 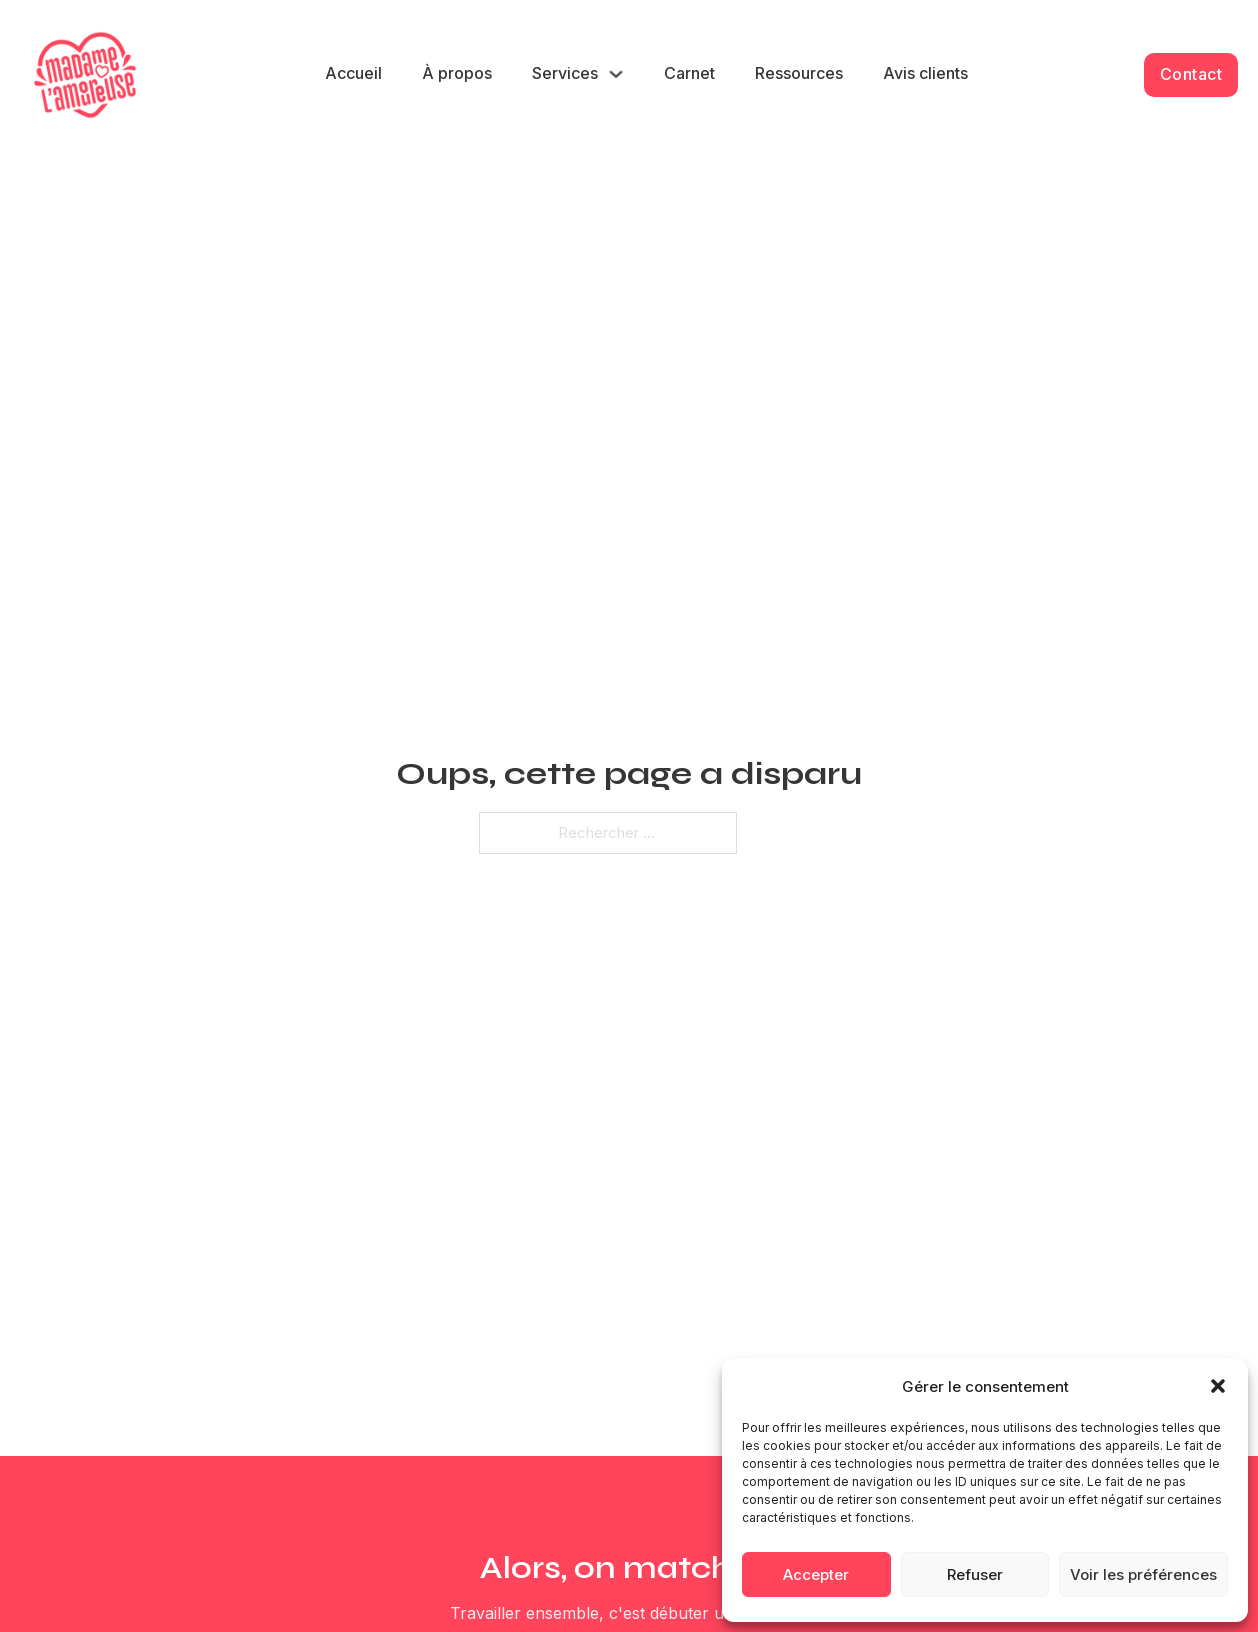 I want to click on Carnet, so click(x=689, y=73).